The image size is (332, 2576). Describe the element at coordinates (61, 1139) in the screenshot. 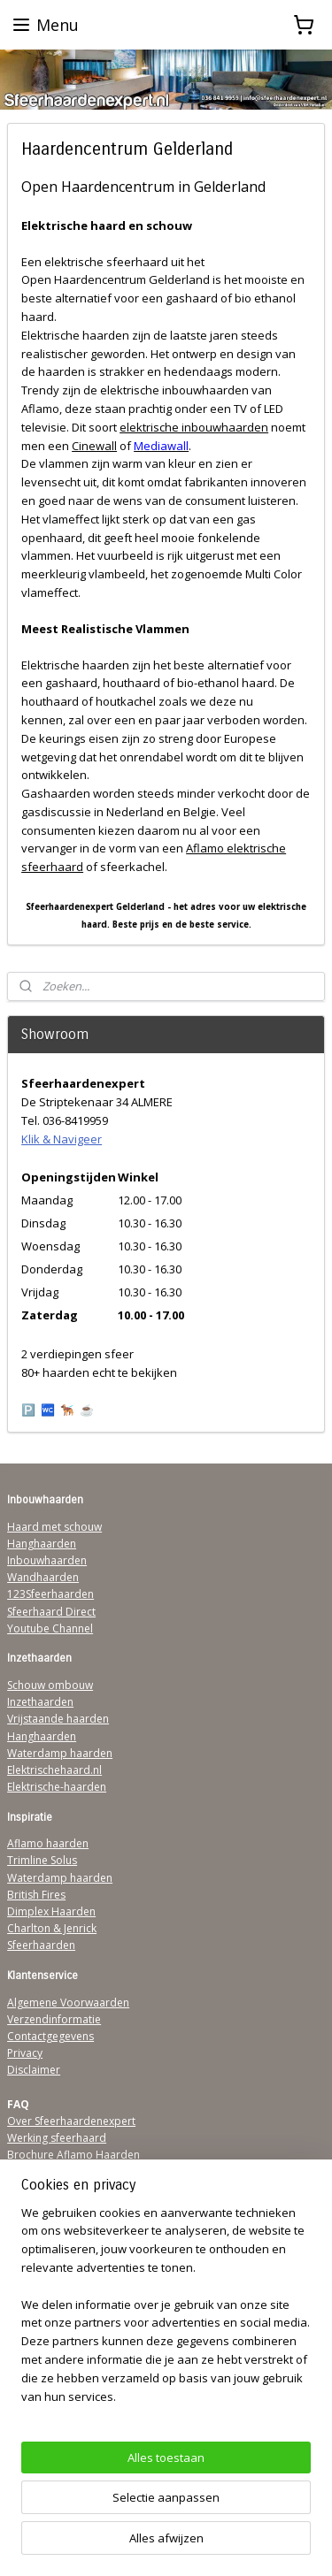

I see `Klik & Navigeer` at that location.